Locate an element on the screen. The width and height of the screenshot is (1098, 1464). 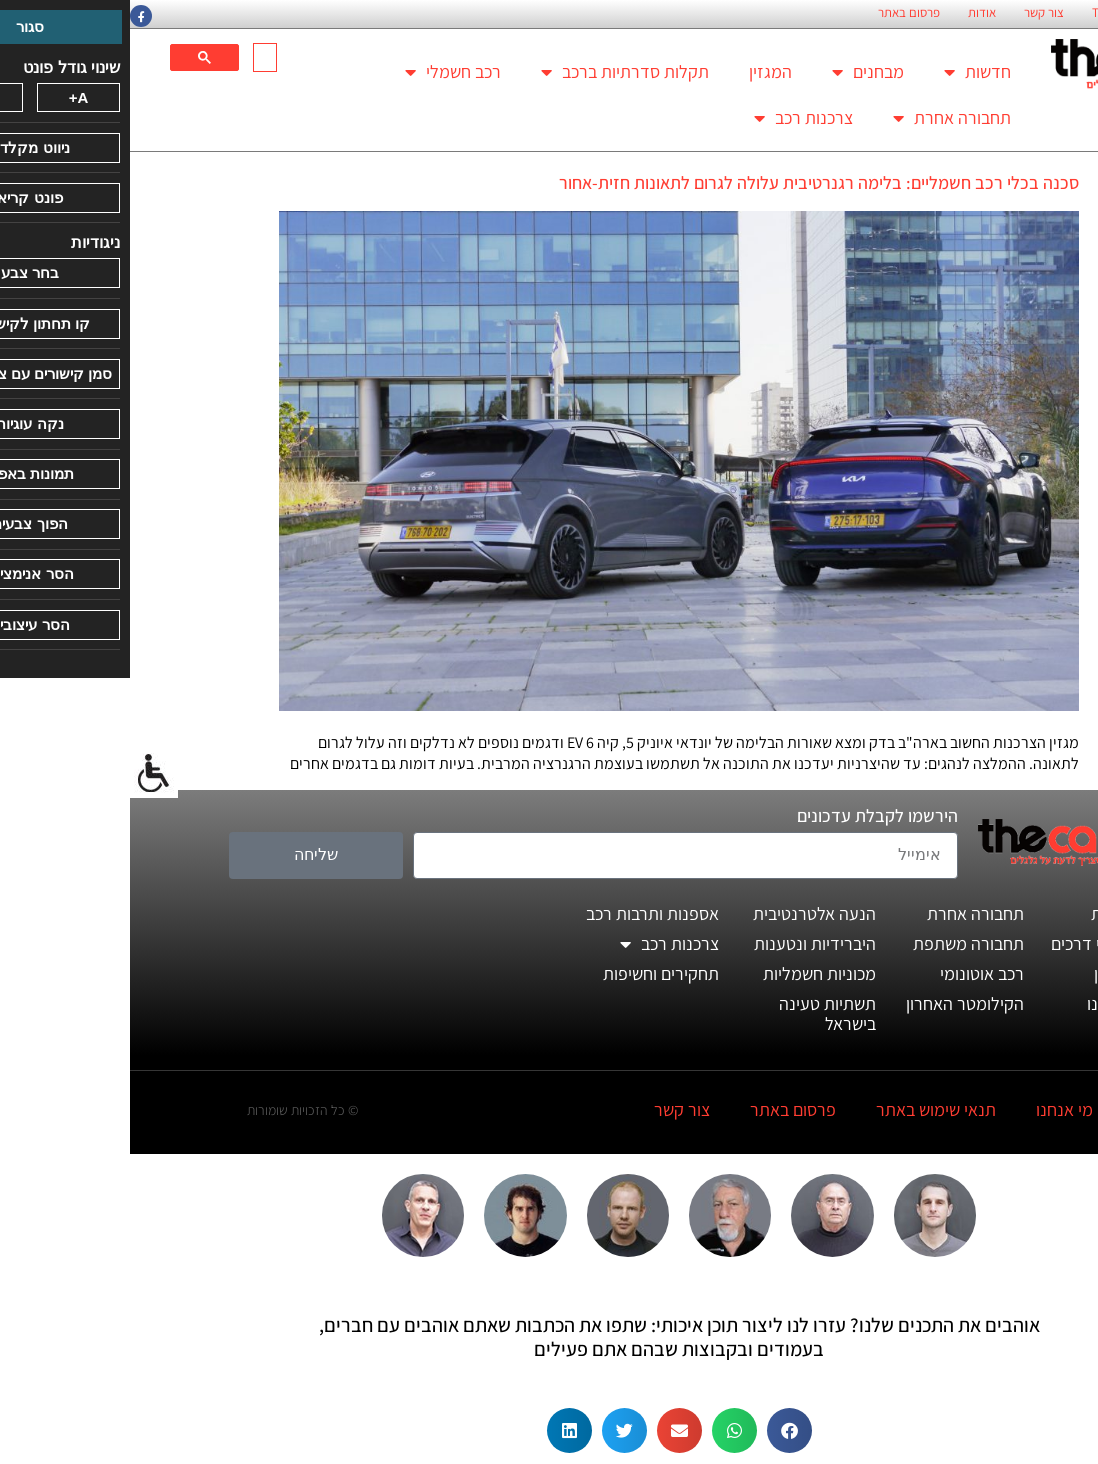
תקלות סדרתיות ברכב is located at coordinates (495, 72).